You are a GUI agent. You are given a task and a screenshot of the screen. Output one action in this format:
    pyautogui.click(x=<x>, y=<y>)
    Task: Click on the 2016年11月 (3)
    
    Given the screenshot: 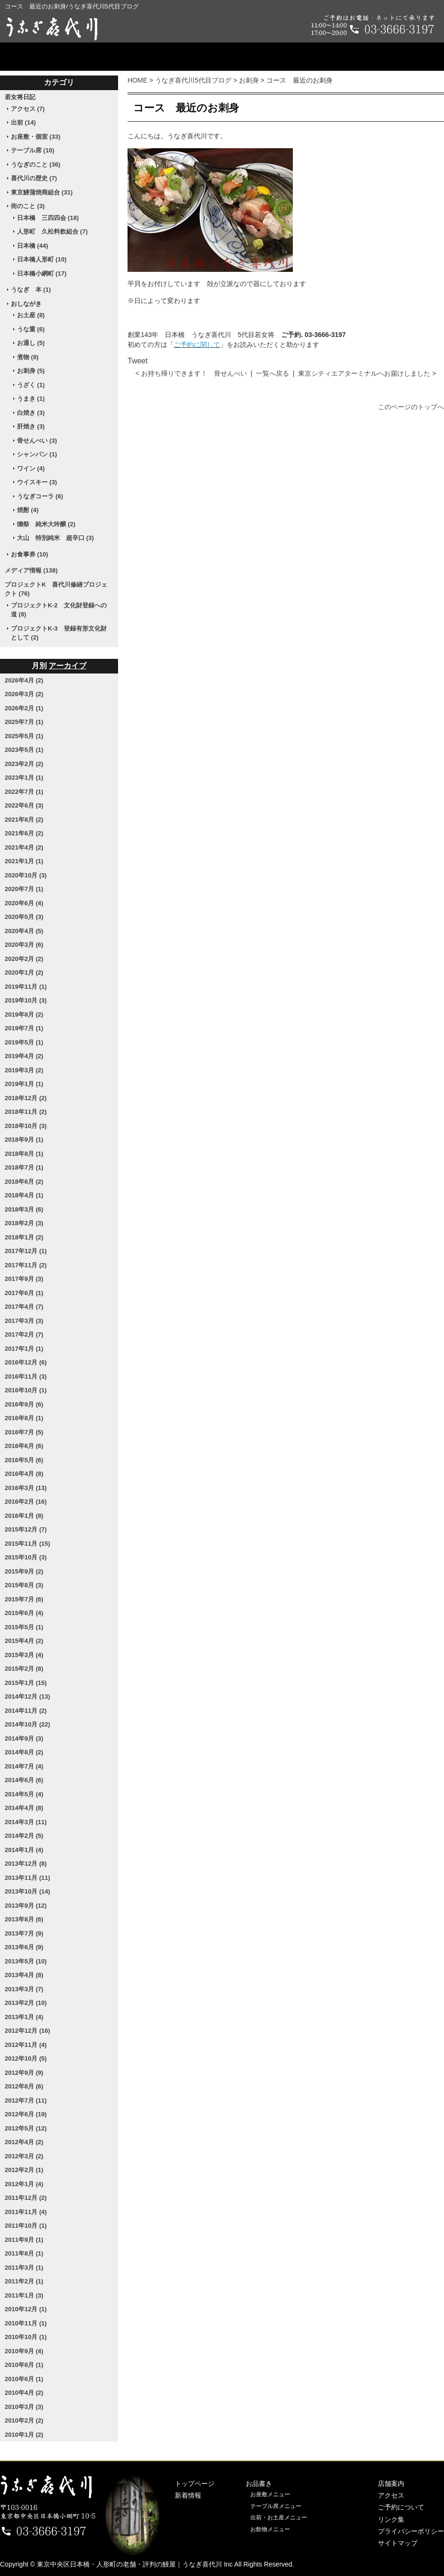 What is the action you would take?
    pyautogui.click(x=26, y=1376)
    